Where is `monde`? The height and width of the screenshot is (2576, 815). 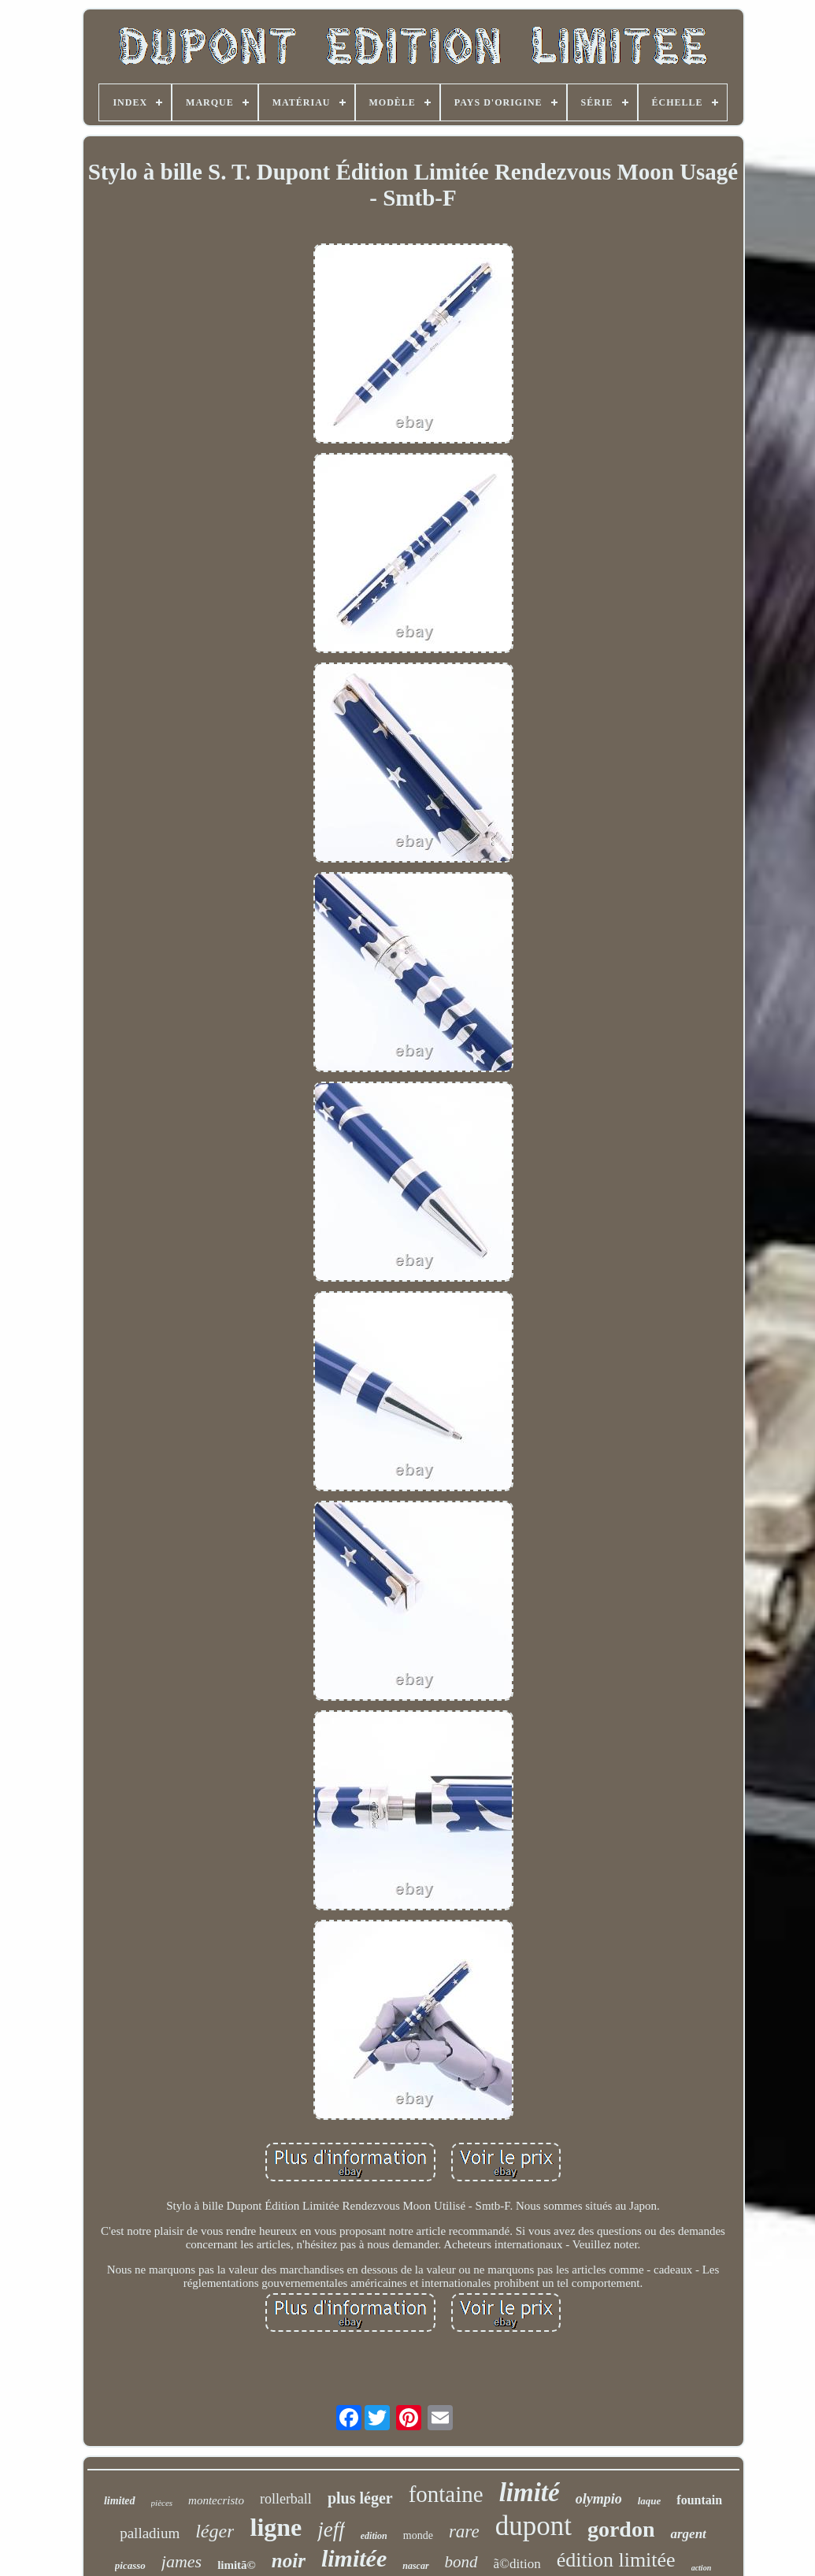
monde is located at coordinates (418, 2535).